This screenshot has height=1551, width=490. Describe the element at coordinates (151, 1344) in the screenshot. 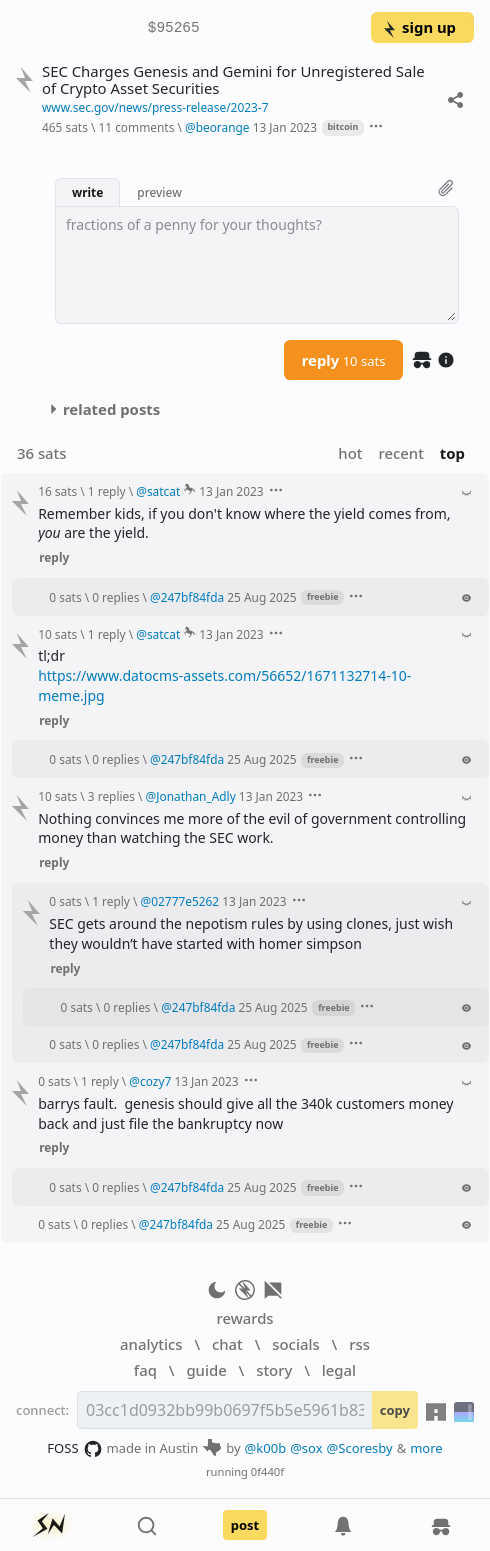

I see `analytics` at that location.